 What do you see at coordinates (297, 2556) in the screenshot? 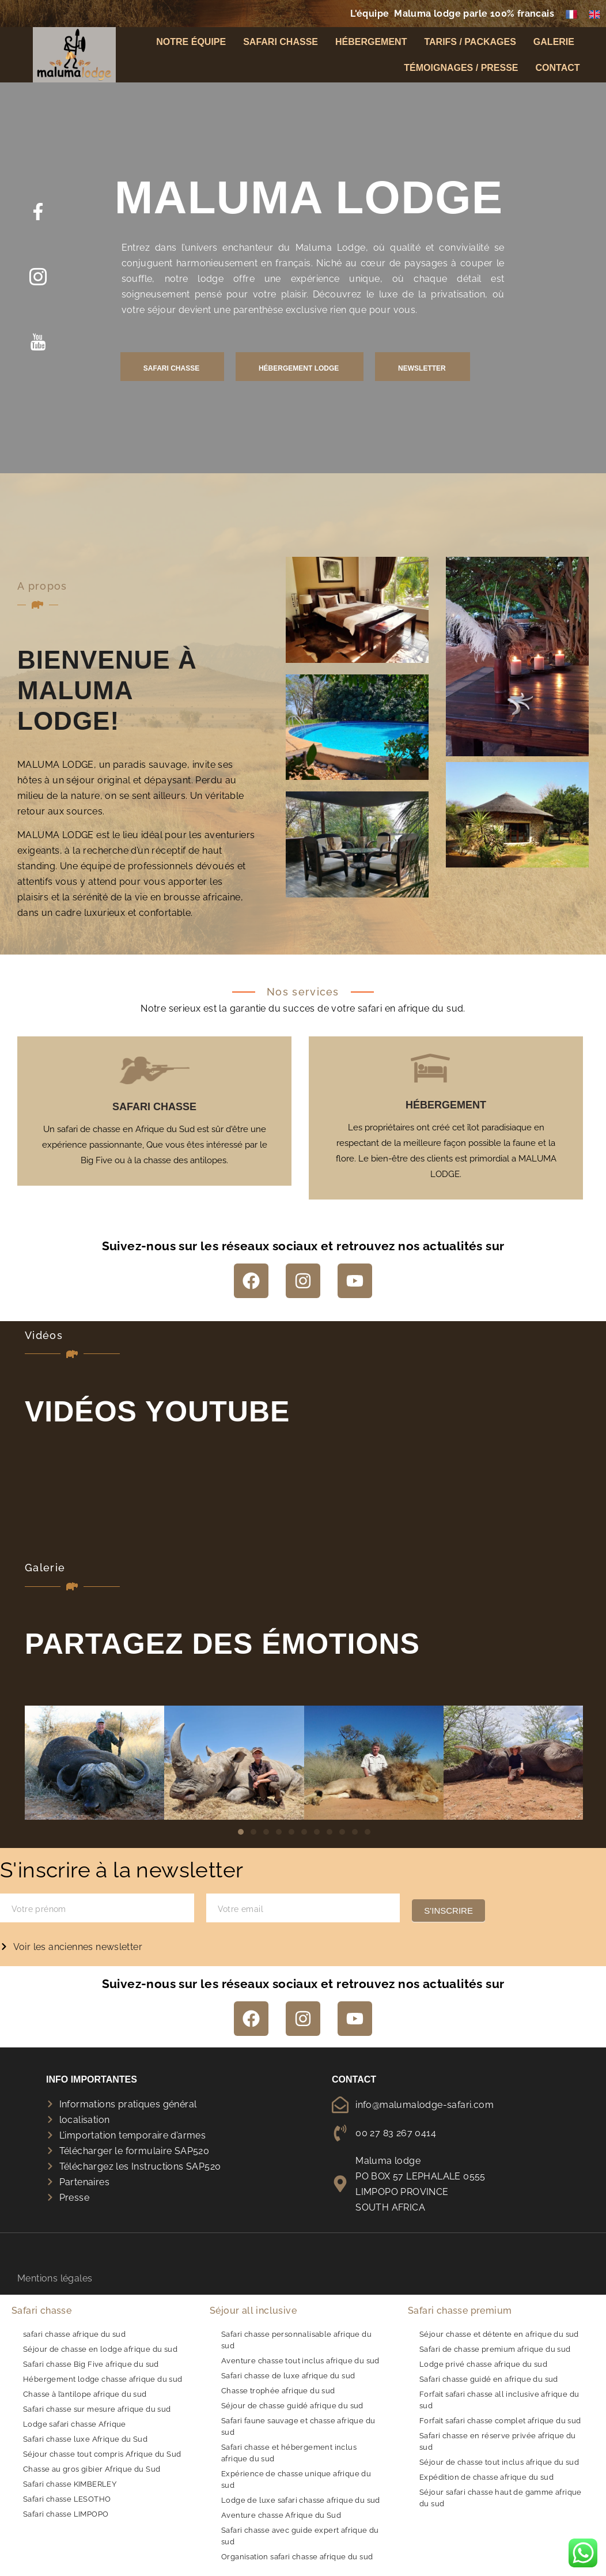
I see `Organisation safari chasse afrique du sud` at bounding box center [297, 2556].